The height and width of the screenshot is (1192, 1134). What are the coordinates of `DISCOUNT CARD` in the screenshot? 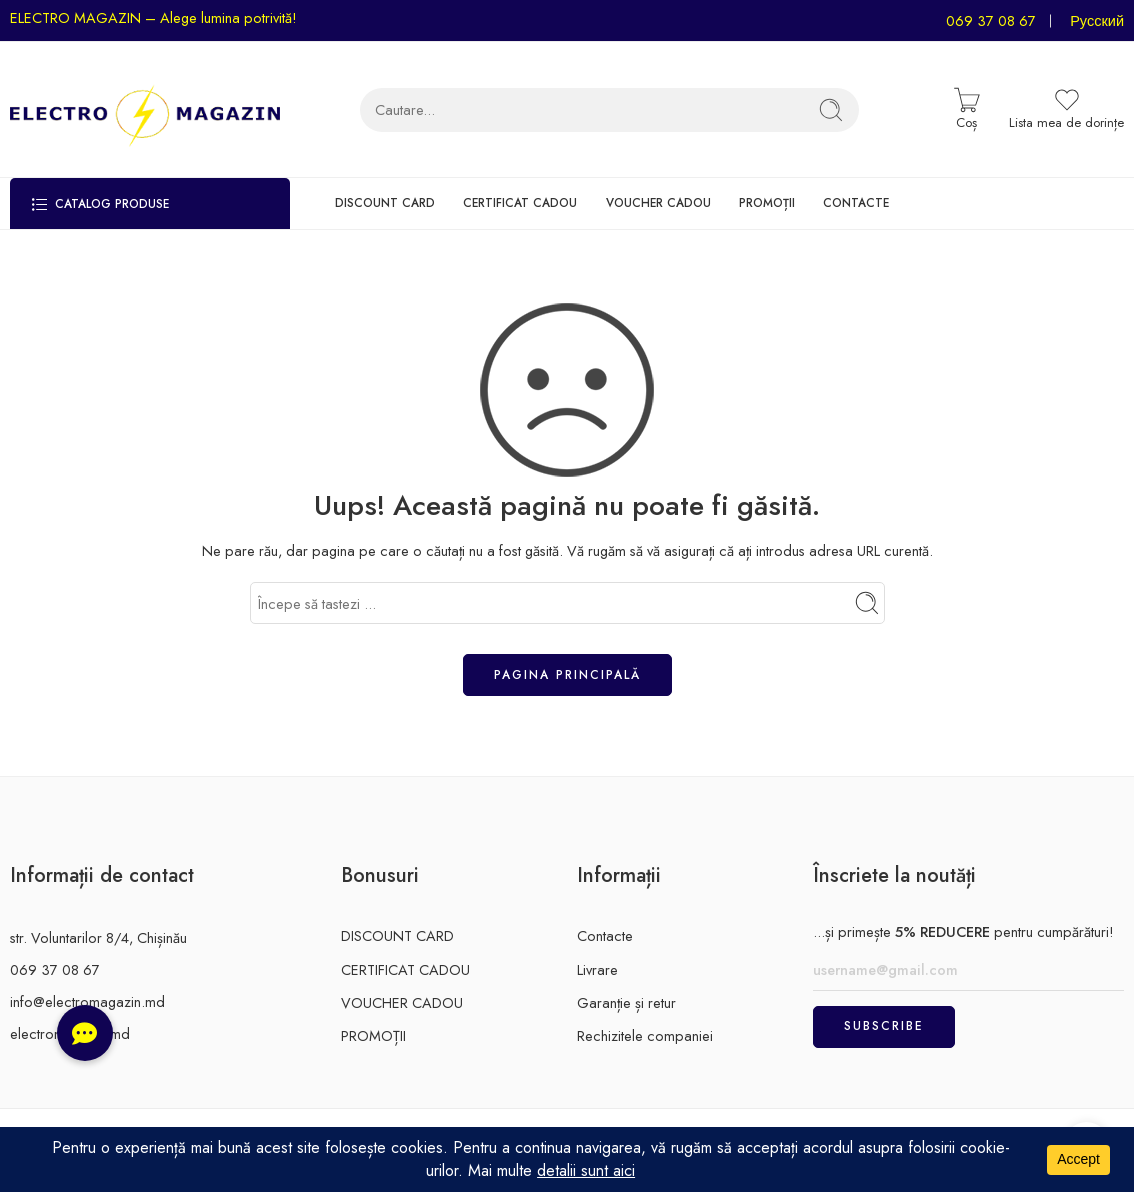 It's located at (385, 202).